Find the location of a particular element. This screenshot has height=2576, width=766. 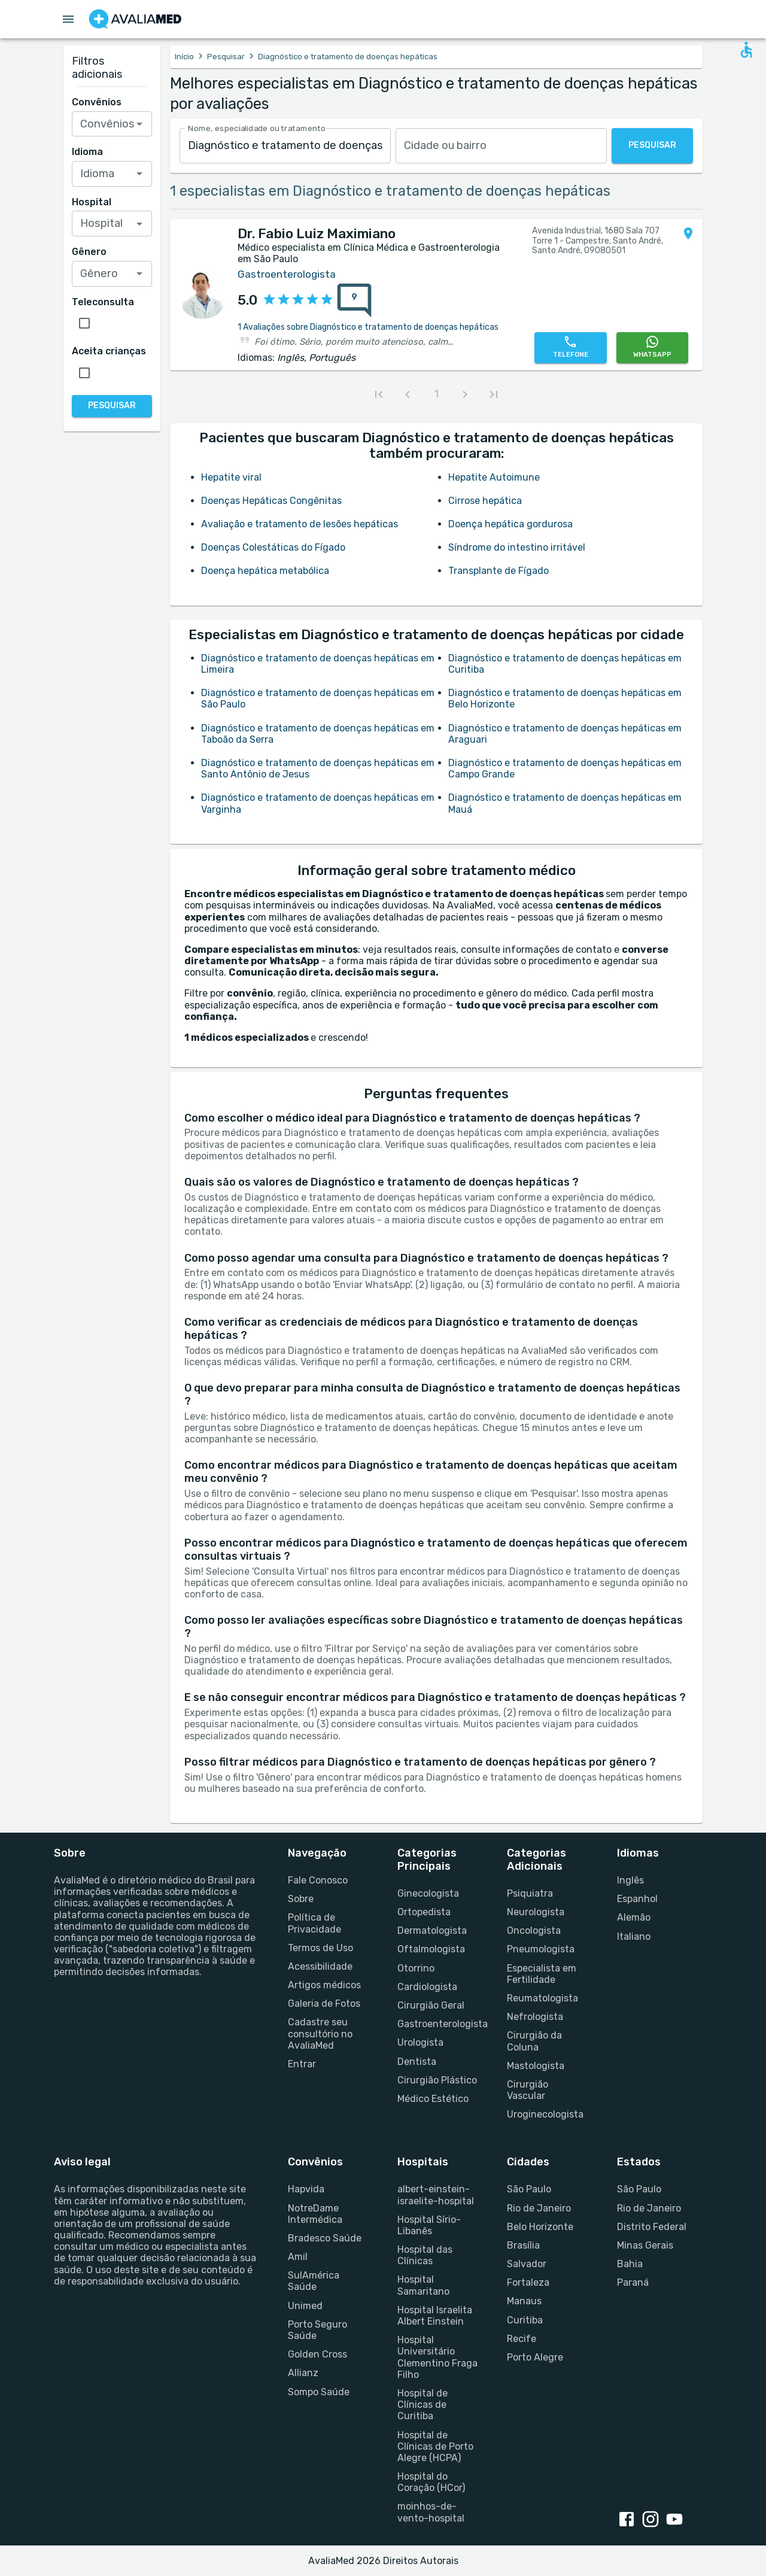

Doença hepática gordurosa is located at coordinates (510, 524).